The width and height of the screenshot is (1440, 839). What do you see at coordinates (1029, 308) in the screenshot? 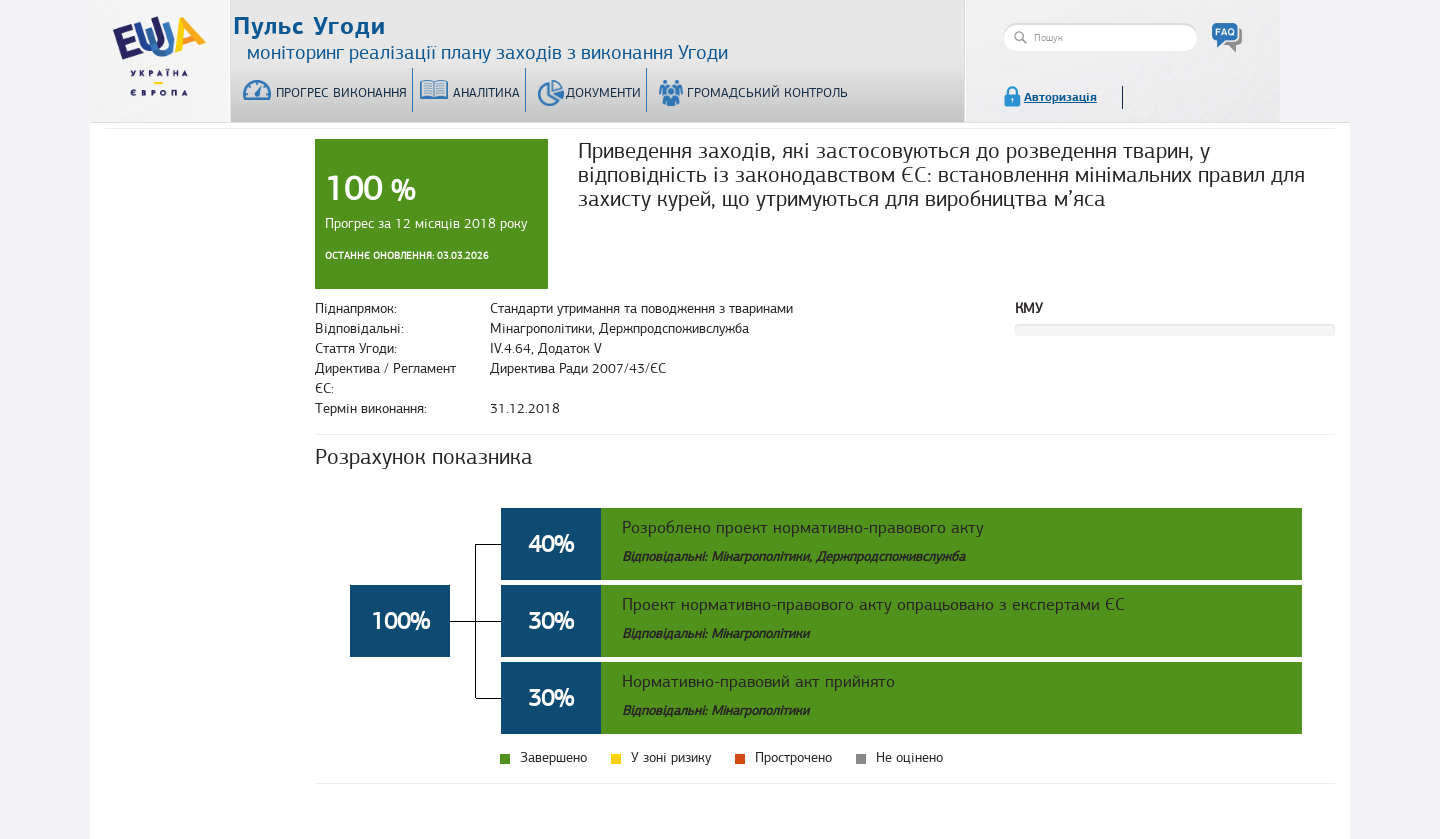
I see `КМУ` at bounding box center [1029, 308].